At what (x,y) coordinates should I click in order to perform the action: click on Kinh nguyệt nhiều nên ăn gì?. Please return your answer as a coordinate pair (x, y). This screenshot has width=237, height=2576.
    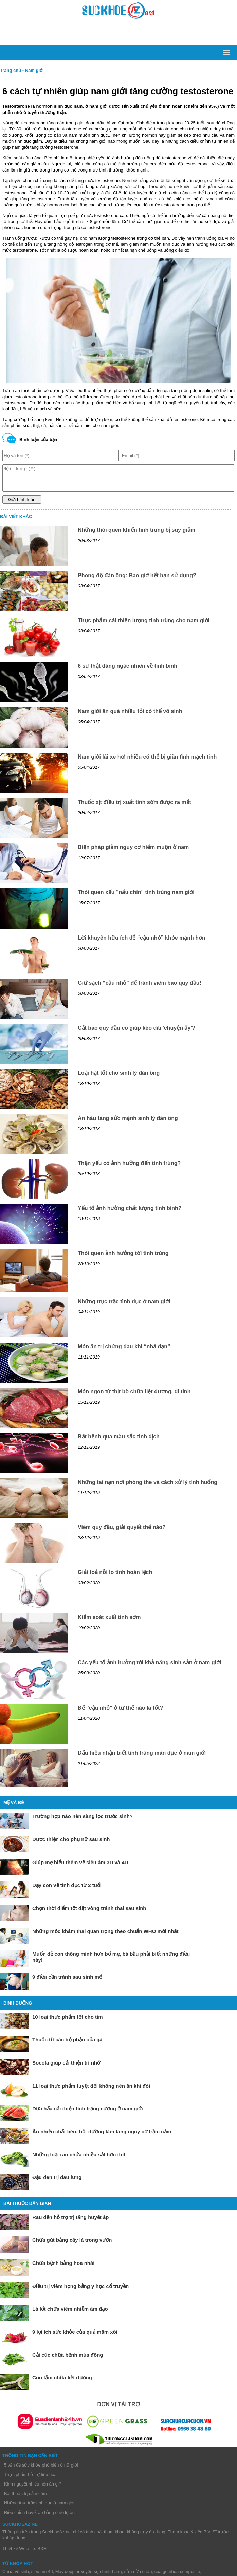
    Looking at the image, I should click on (32, 2489).